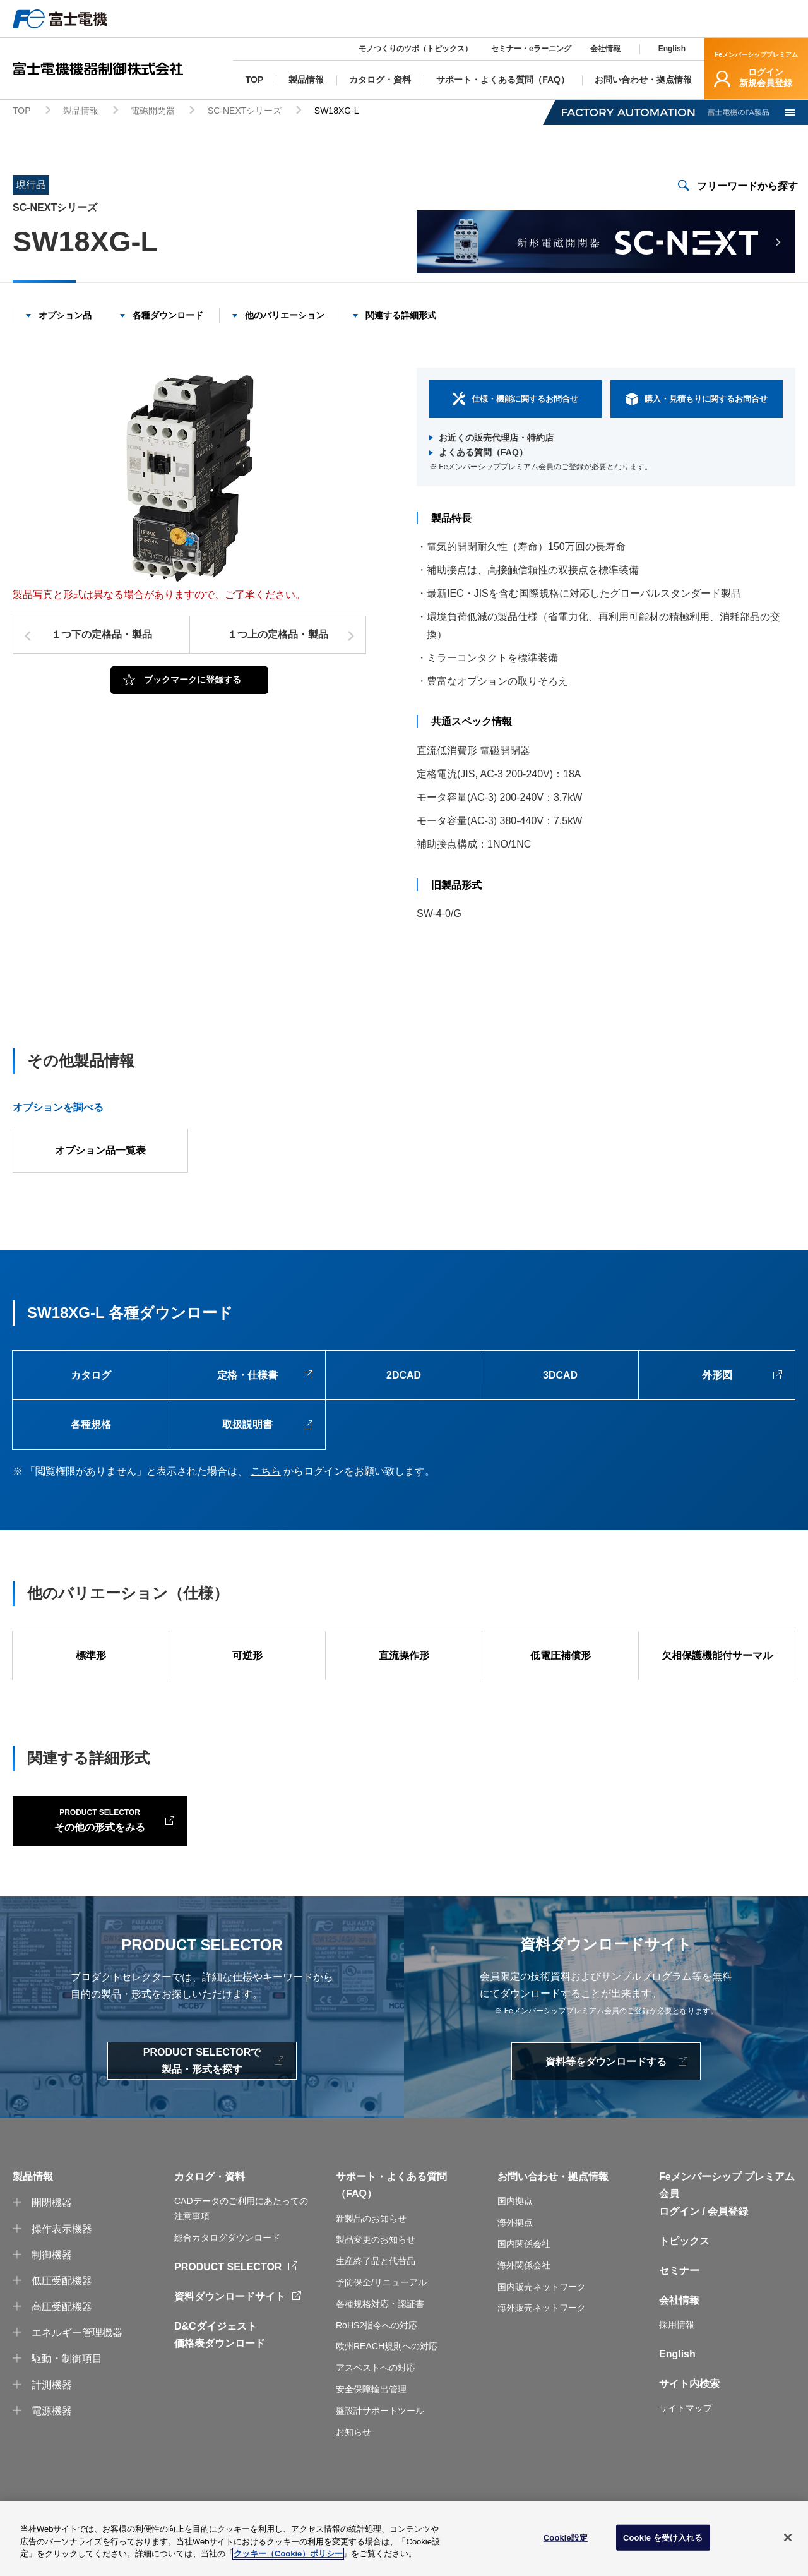 The width and height of the screenshot is (808, 2576). What do you see at coordinates (788, 2537) in the screenshot?
I see `[閉じる]` at bounding box center [788, 2537].